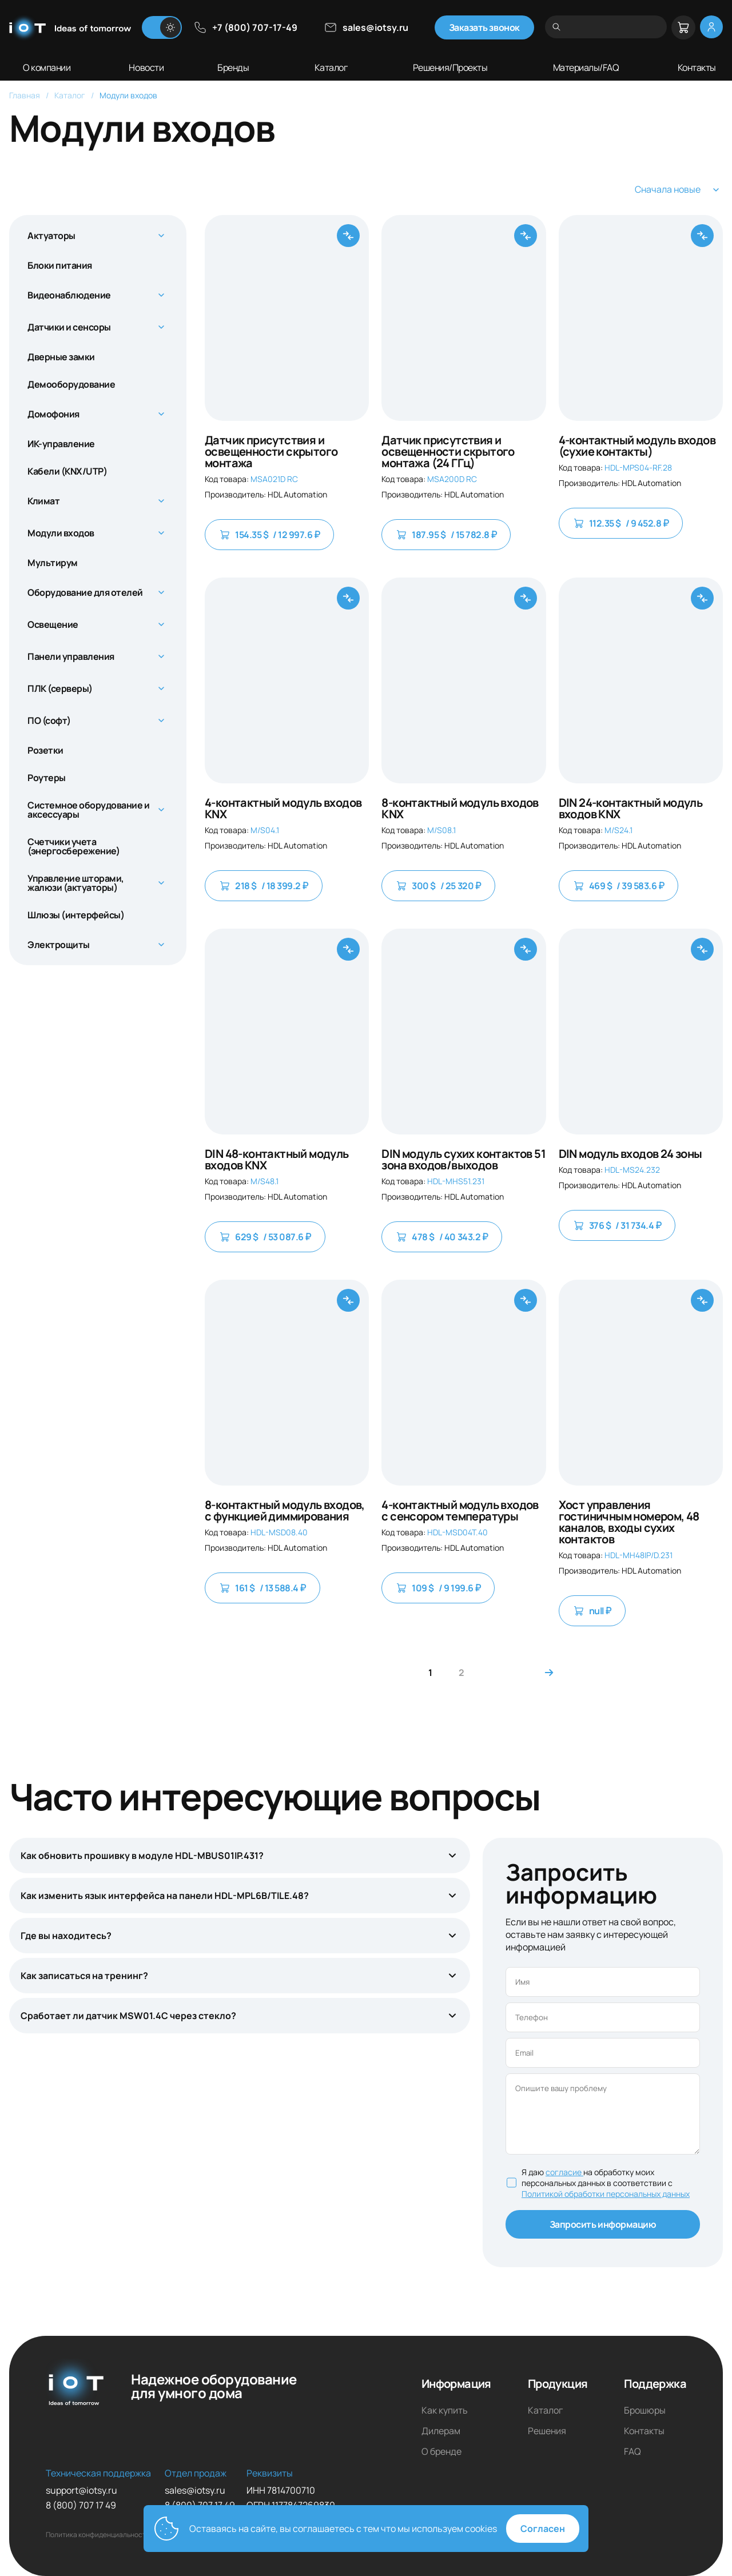  I want to click on Как купить, so click(444, 2410).